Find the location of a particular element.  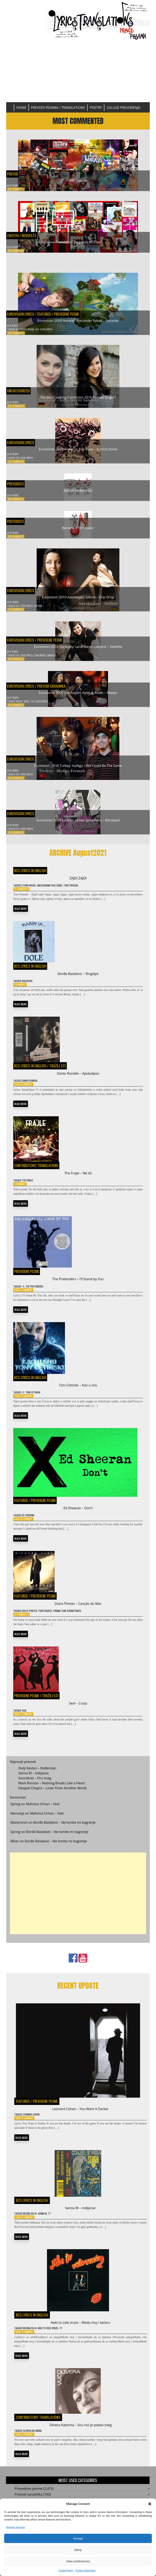

ESC 2010 Lyrics is located at coordinates (24, 460).